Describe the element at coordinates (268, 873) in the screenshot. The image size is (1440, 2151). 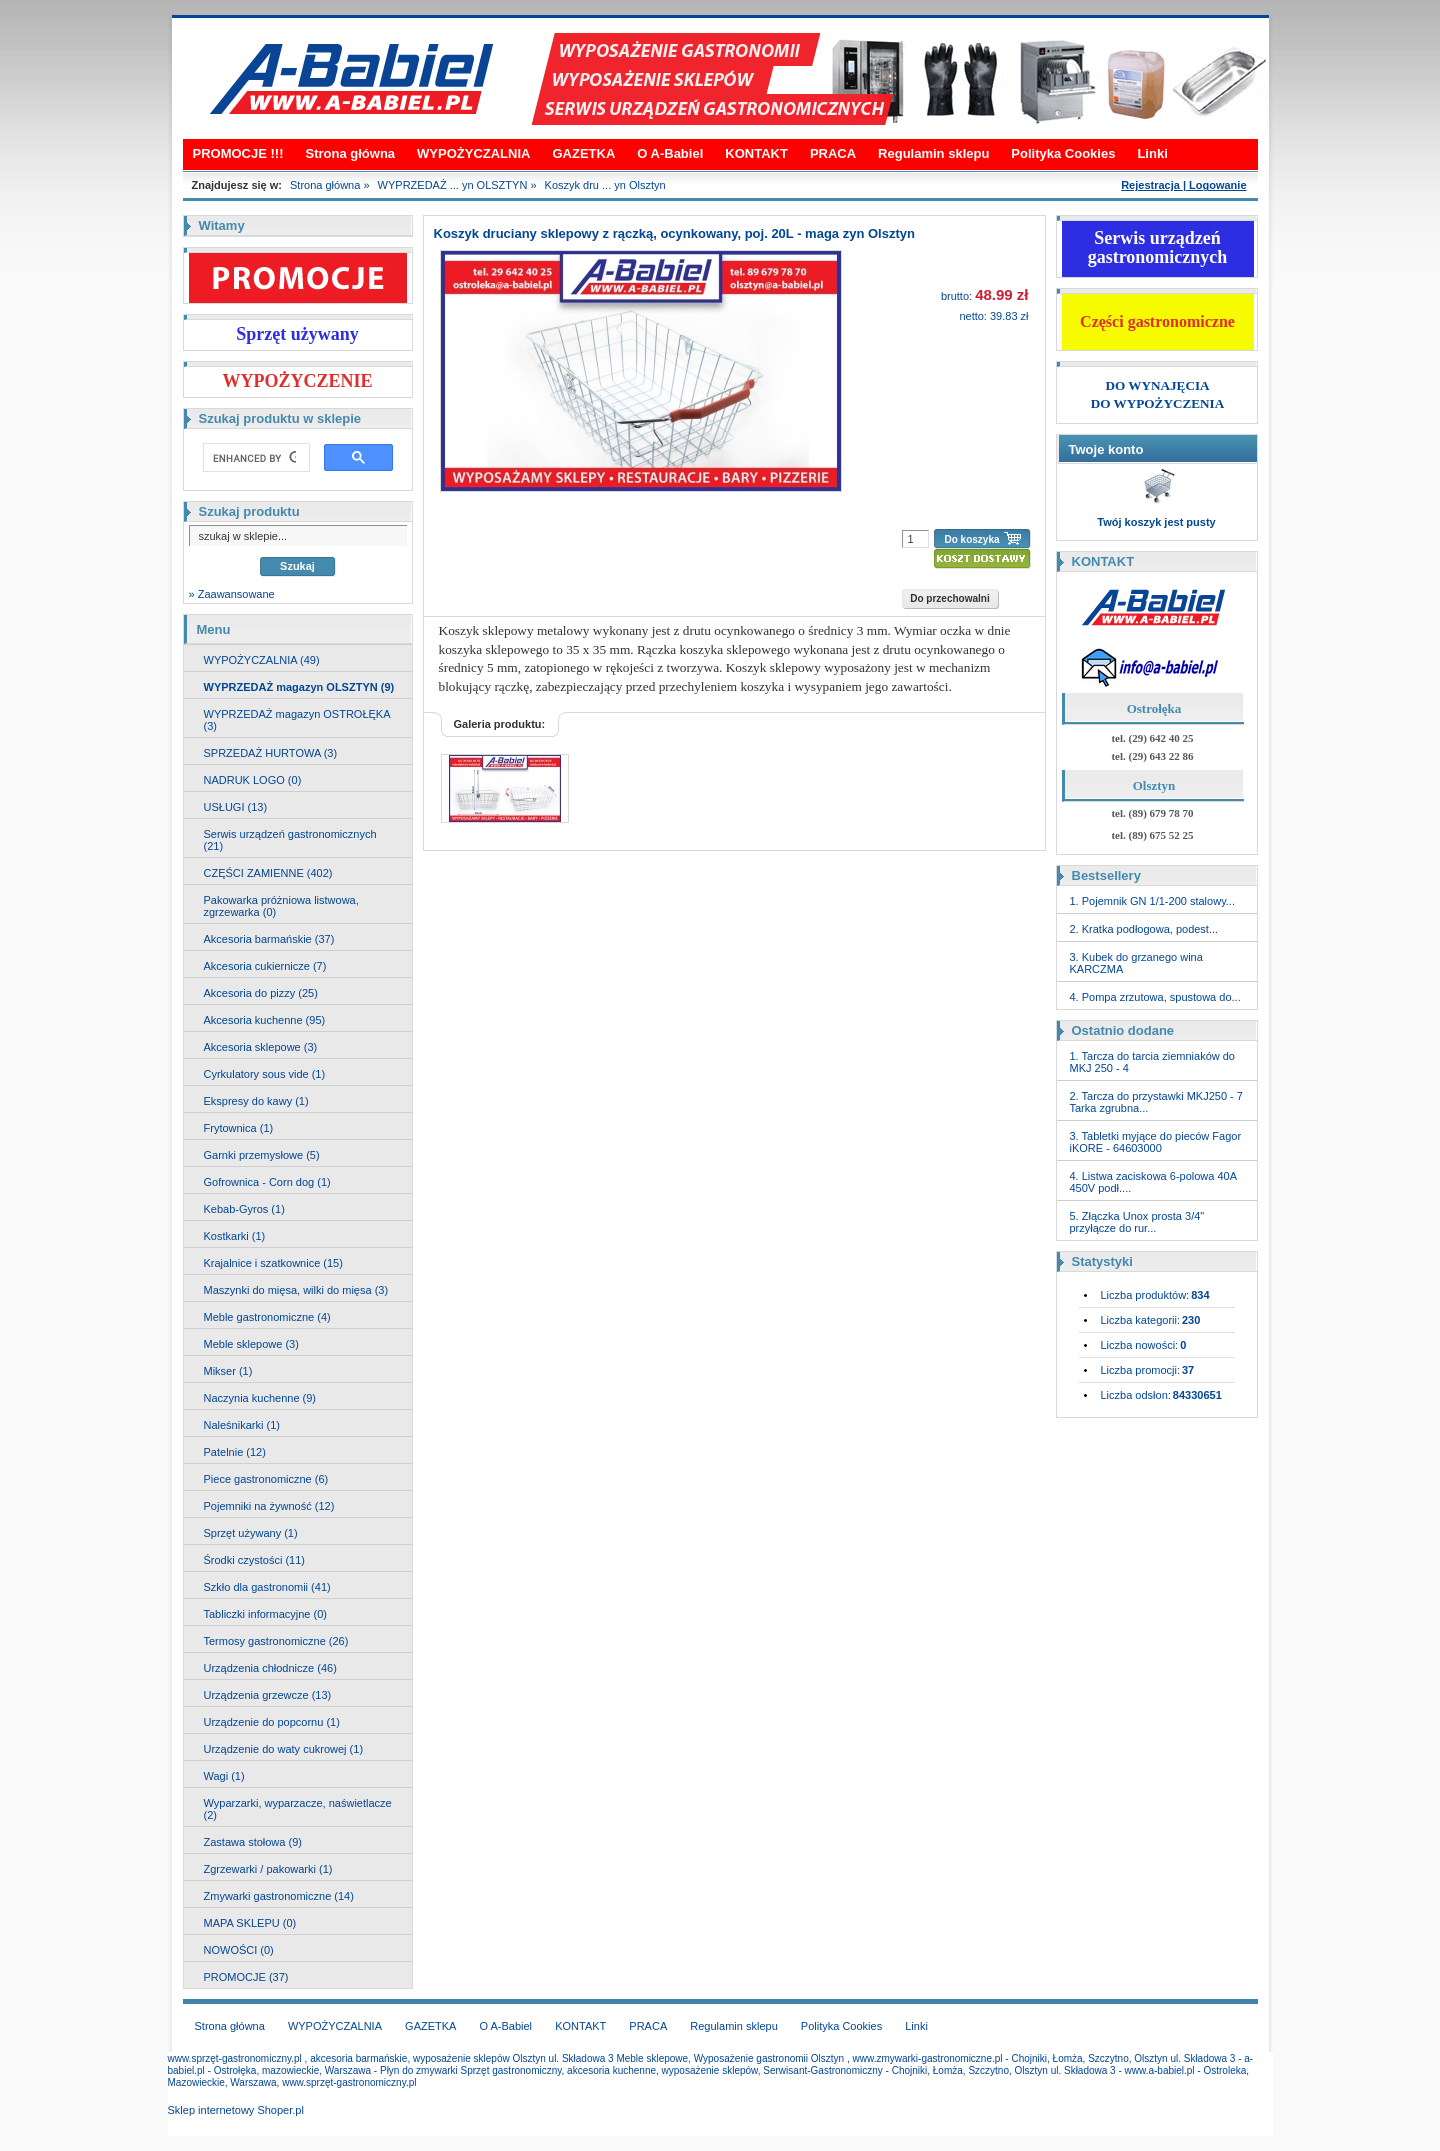
I see `CZĘŚCI ZAMIENNE (402)` at that location.